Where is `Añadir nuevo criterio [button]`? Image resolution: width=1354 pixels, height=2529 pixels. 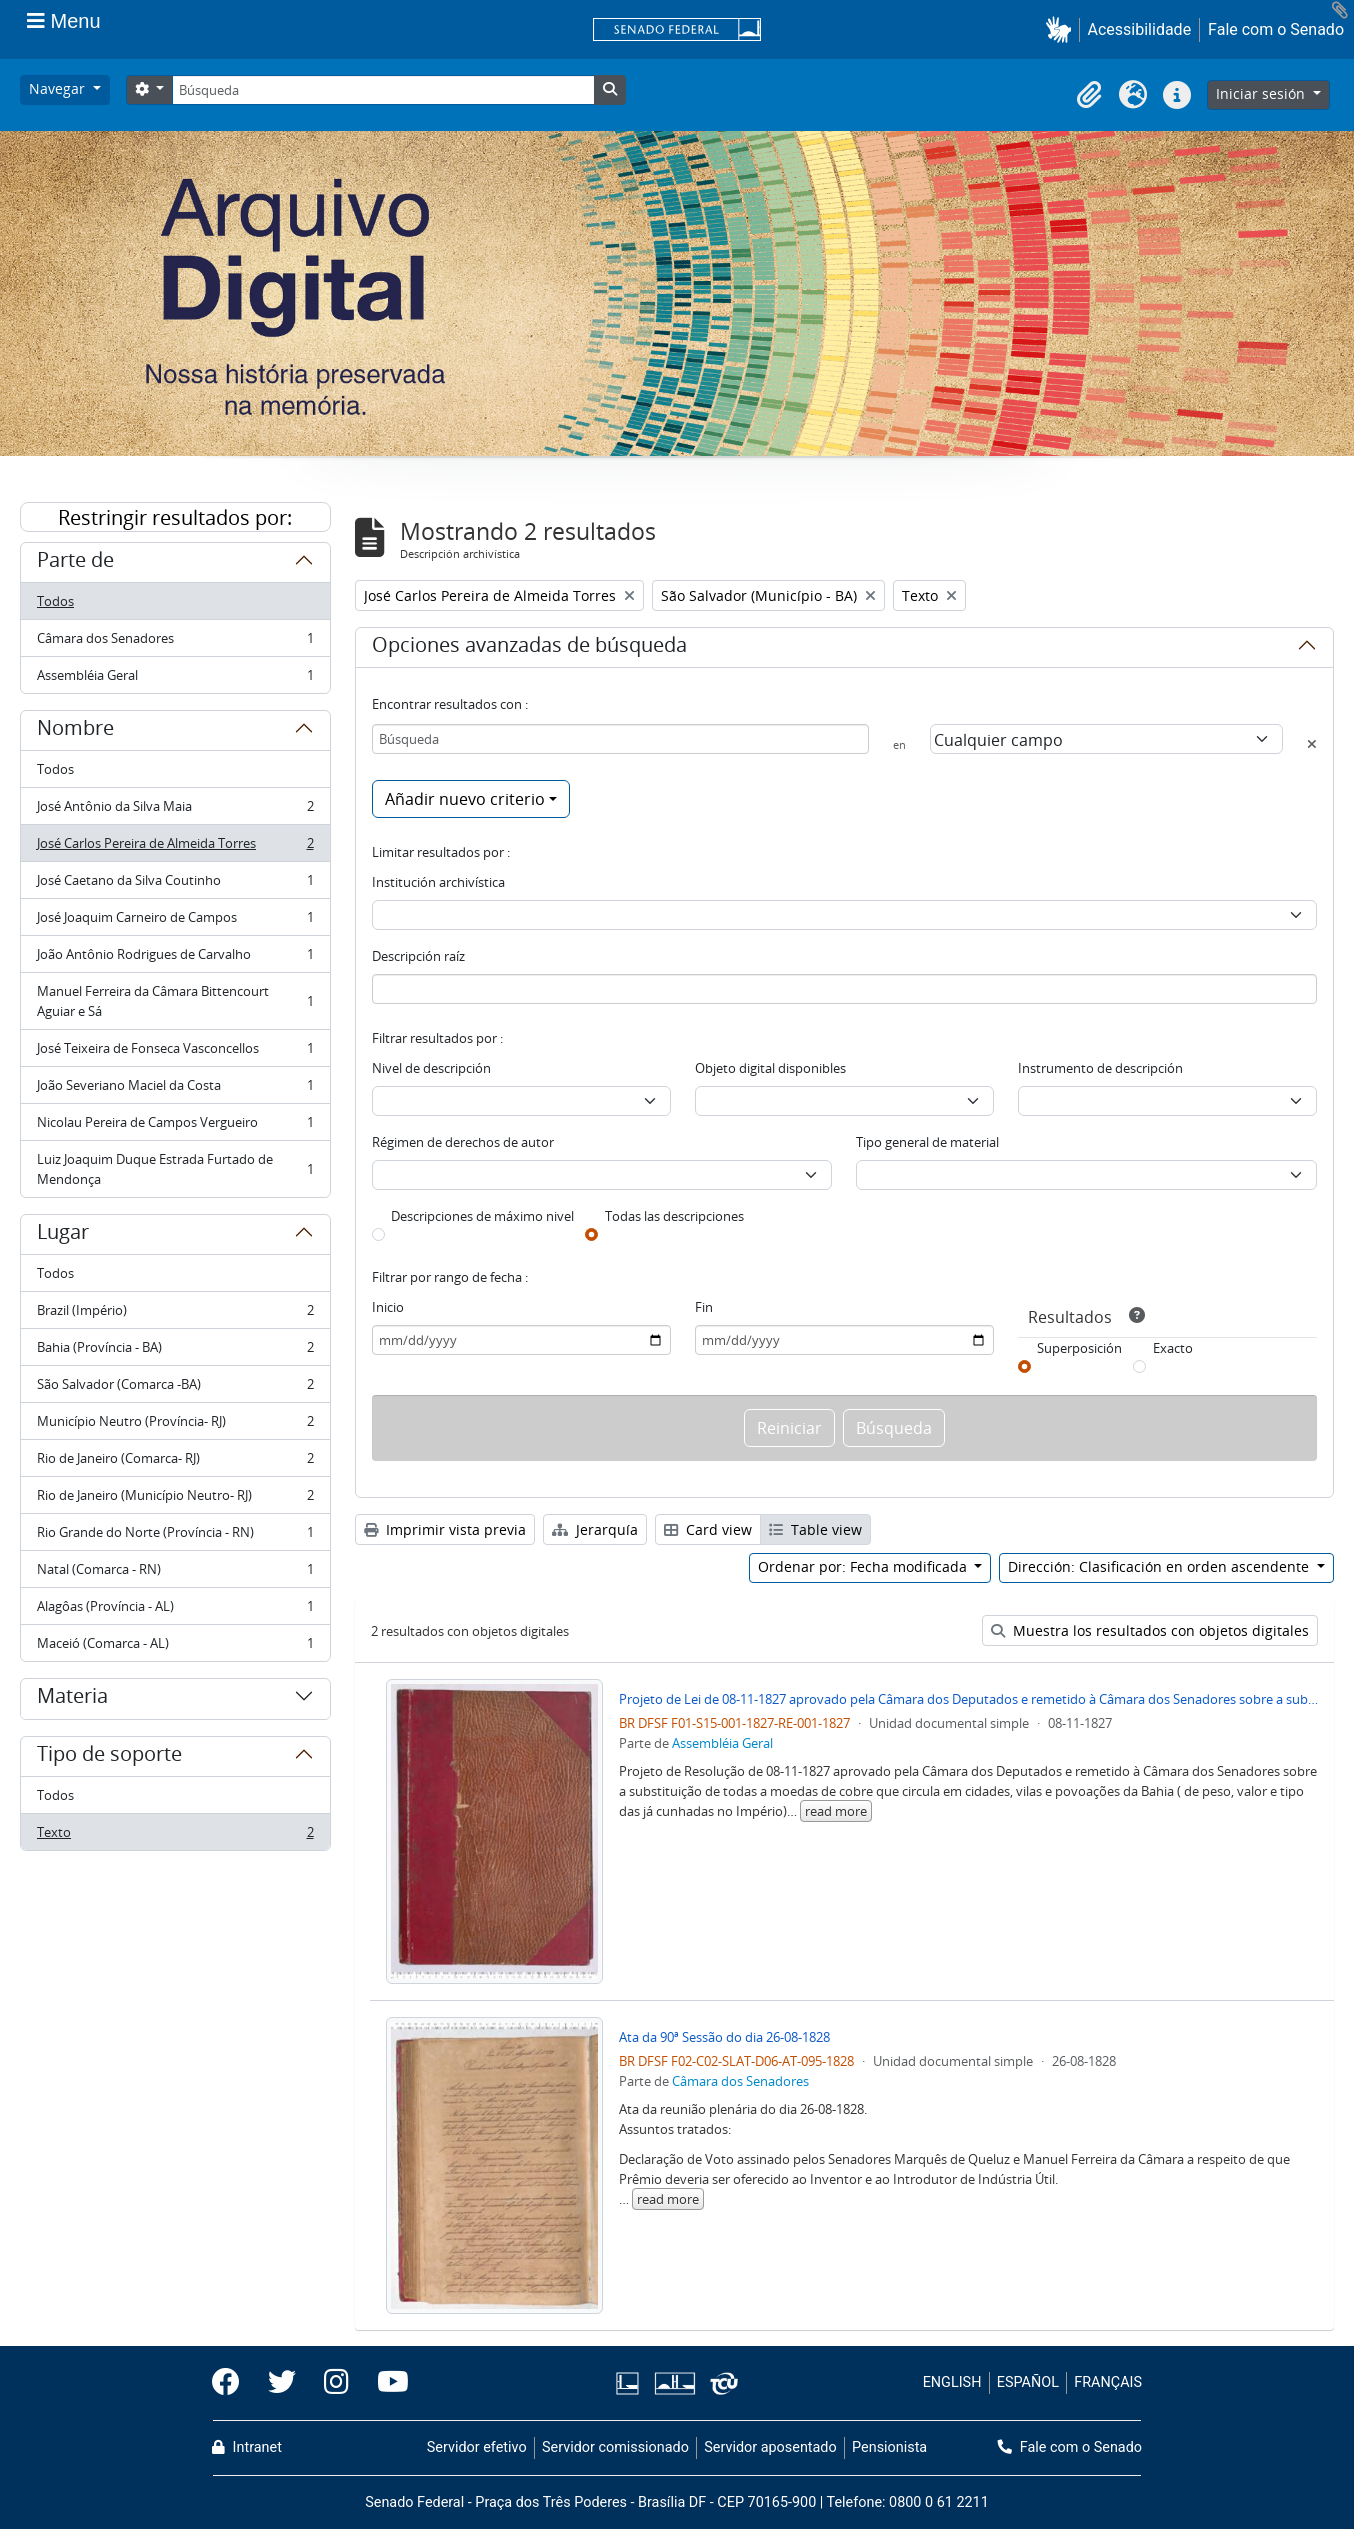 Añadir nuevo criterio [button] is located at coordinates (465, 799).